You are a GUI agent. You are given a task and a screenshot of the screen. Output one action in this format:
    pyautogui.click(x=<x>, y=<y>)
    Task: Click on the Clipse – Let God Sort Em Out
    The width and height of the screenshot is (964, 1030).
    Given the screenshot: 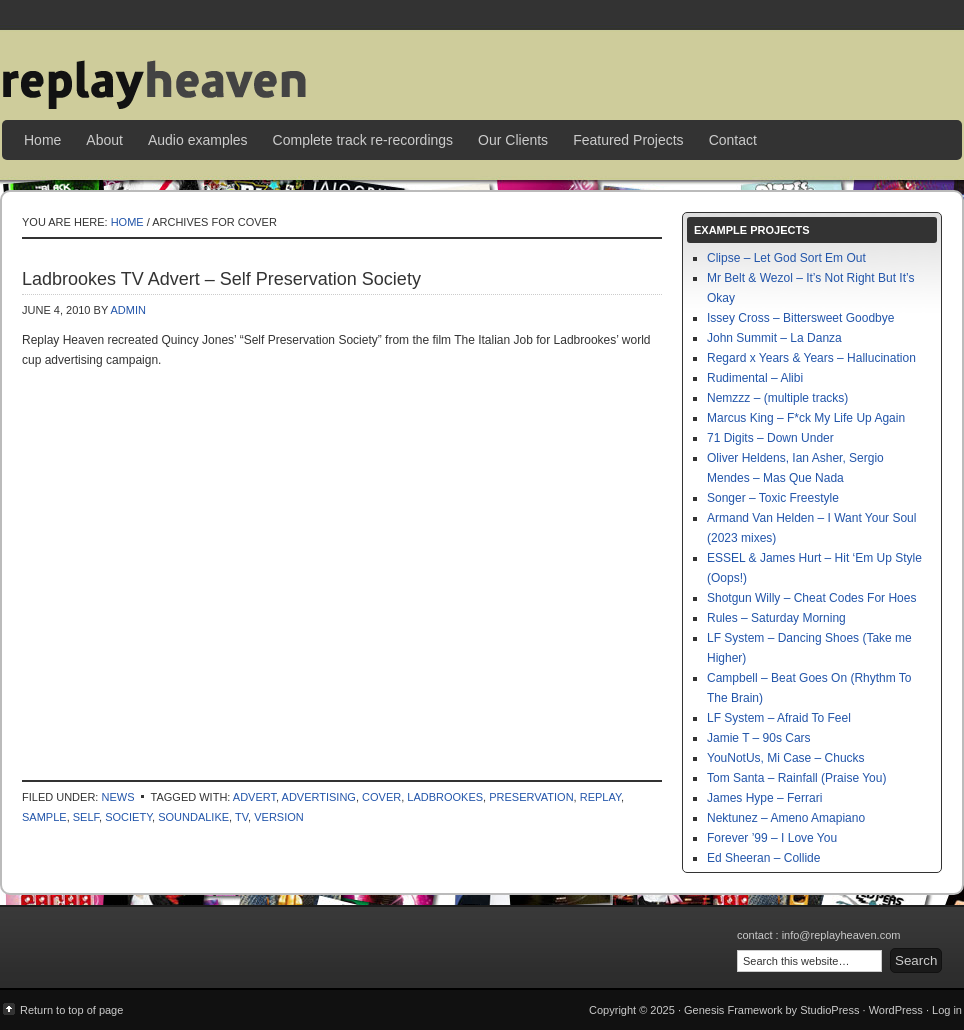 What is the action you would take?
    pyautogui.click(x=786, y=258)
    